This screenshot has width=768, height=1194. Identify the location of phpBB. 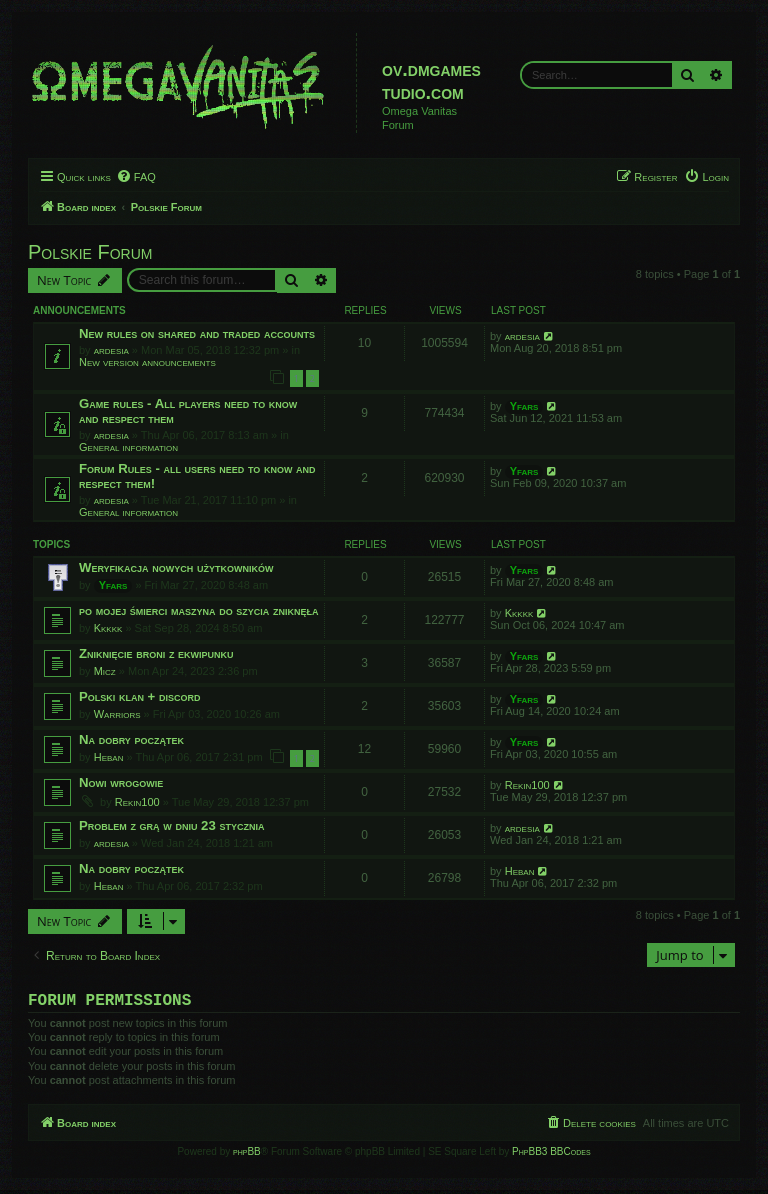
(247, 1155).